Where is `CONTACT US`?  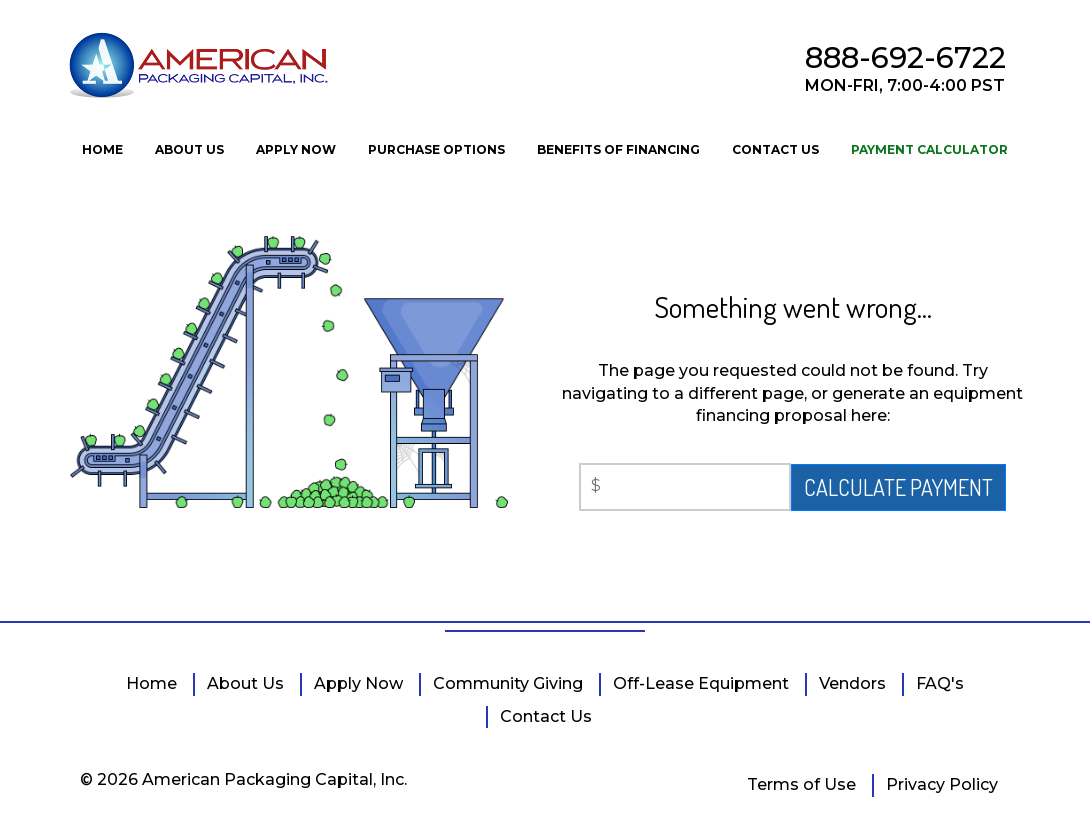
CONTACT US is located at coordinates (775, 149).